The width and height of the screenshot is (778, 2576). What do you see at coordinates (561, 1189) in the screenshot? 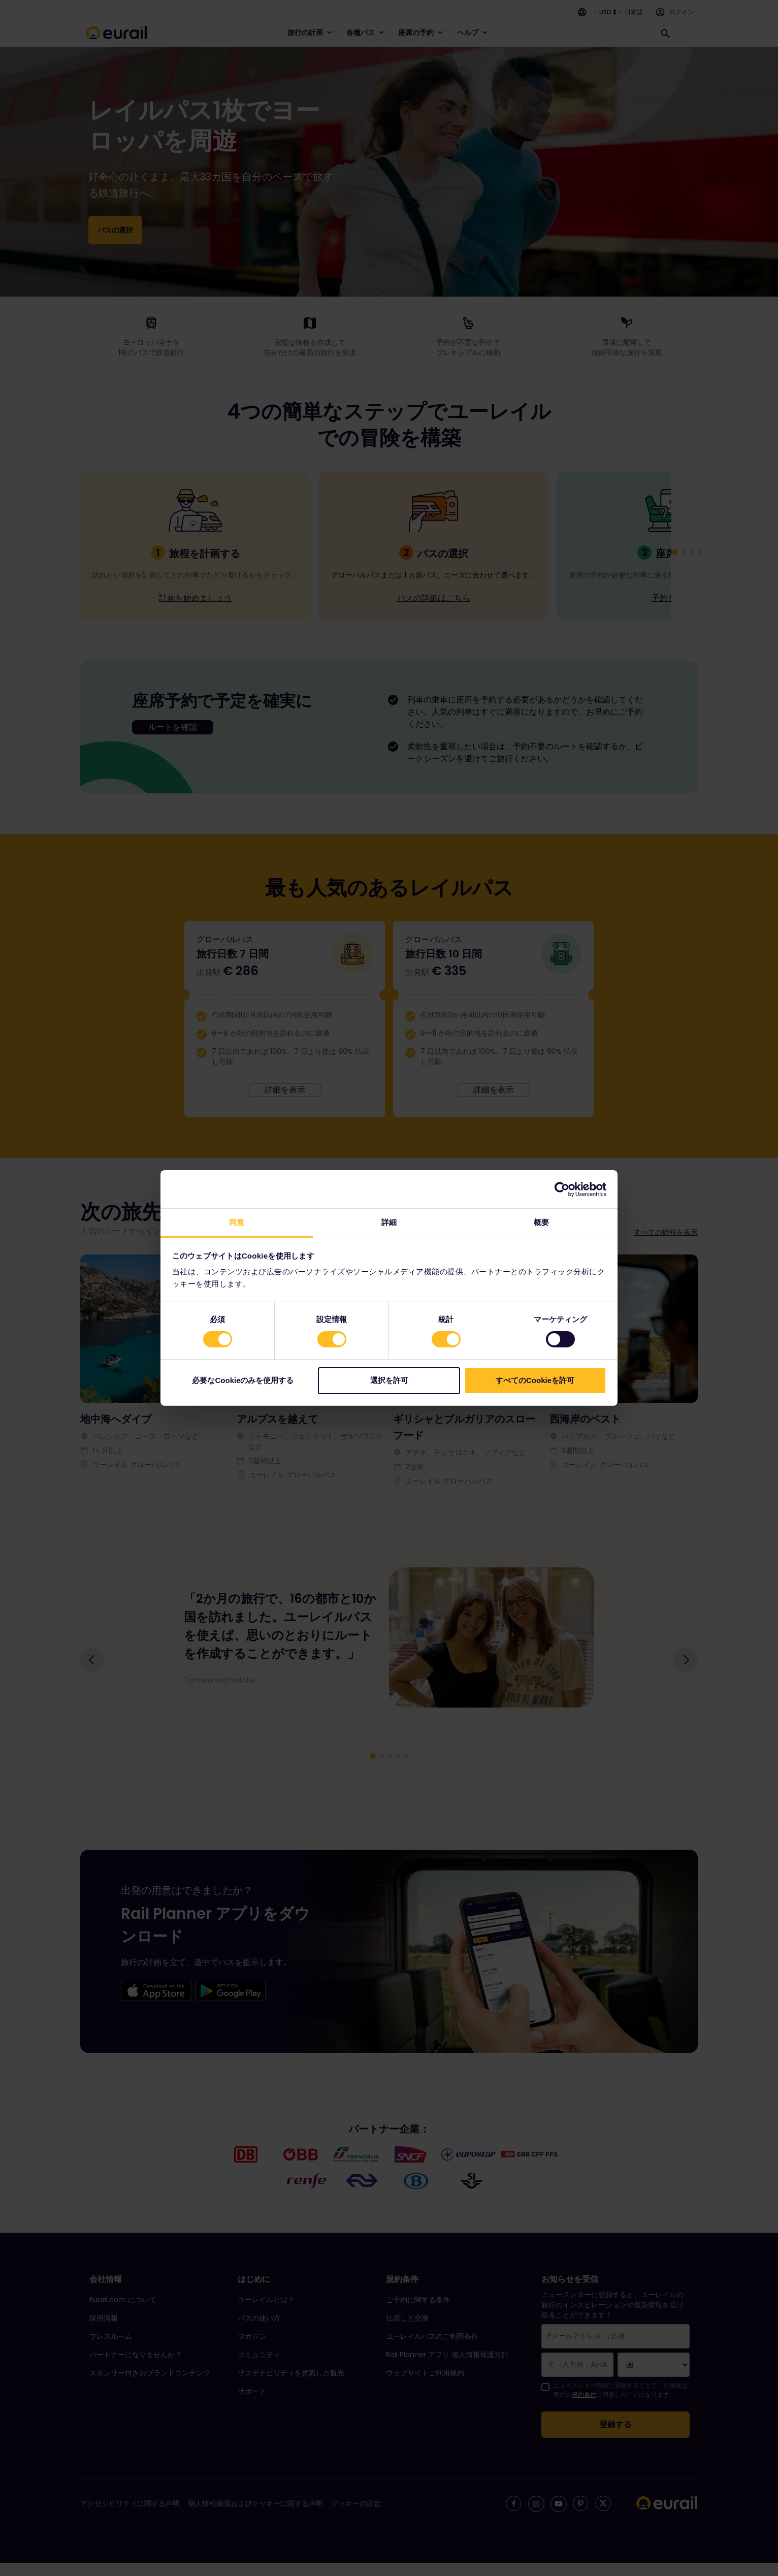
I see `[Cookiebot 提供 Usercentrics - 新しいウィンドウで開きます]` at bounding box center [561, 1189].